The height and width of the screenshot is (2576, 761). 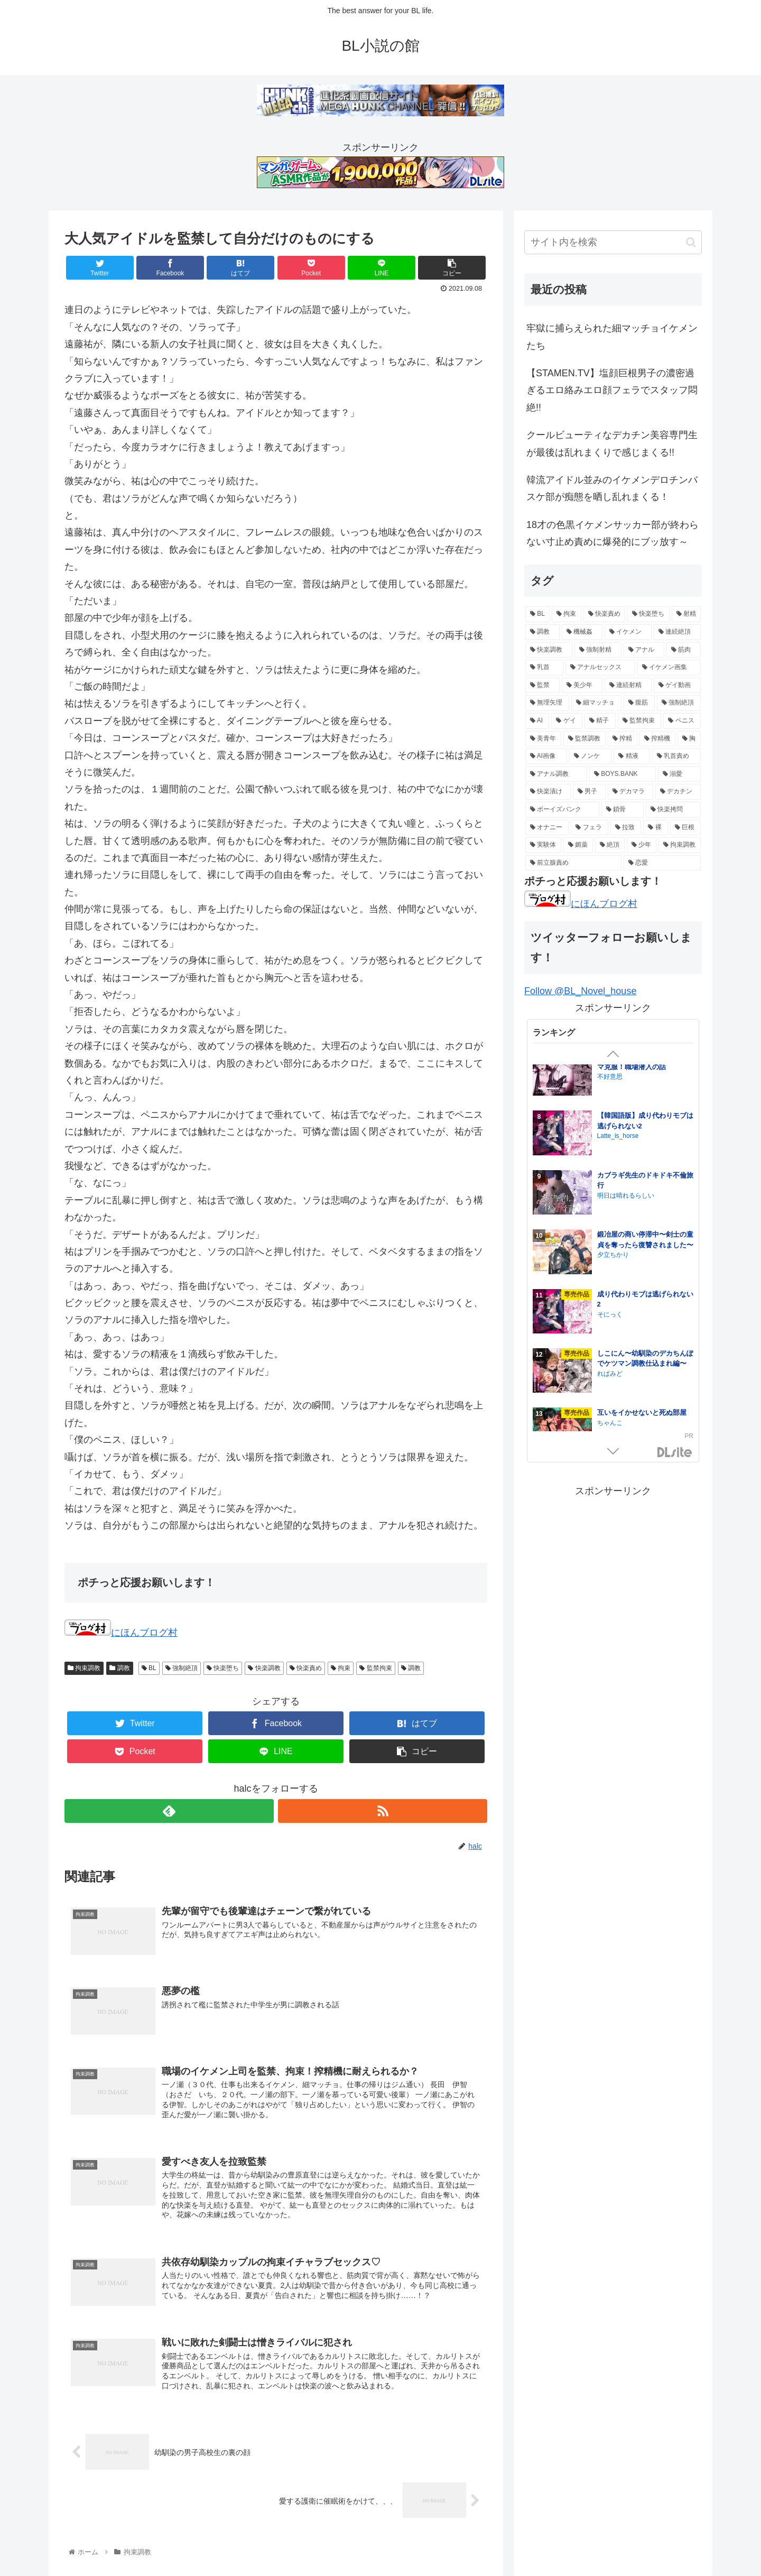 I want to click on [ノンケ (14個の項目)], so click(x=590, y=756).